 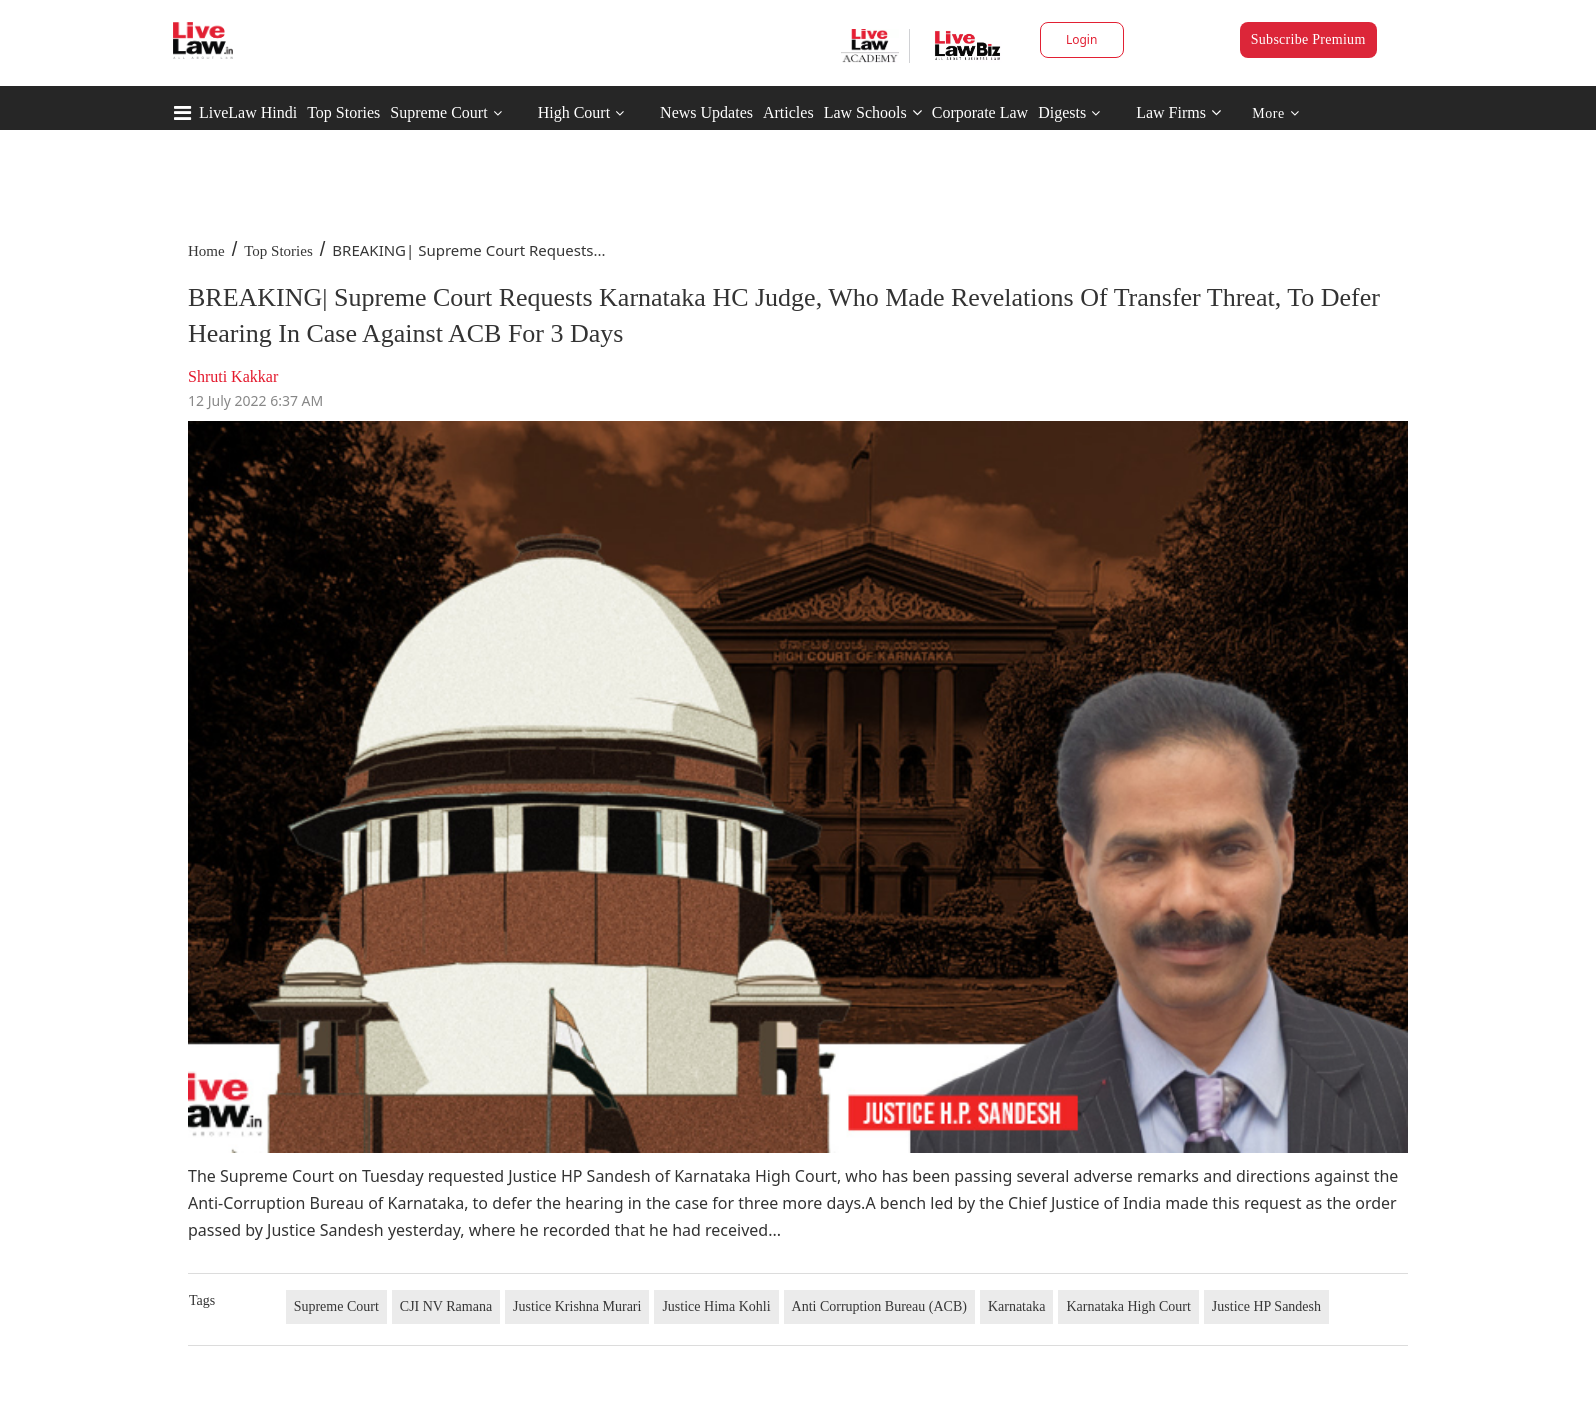 What do you see at coordinates (716, 1306) in the screenshot?
I see `Justice Hima Kohli` at bounding box center [716, 1306].